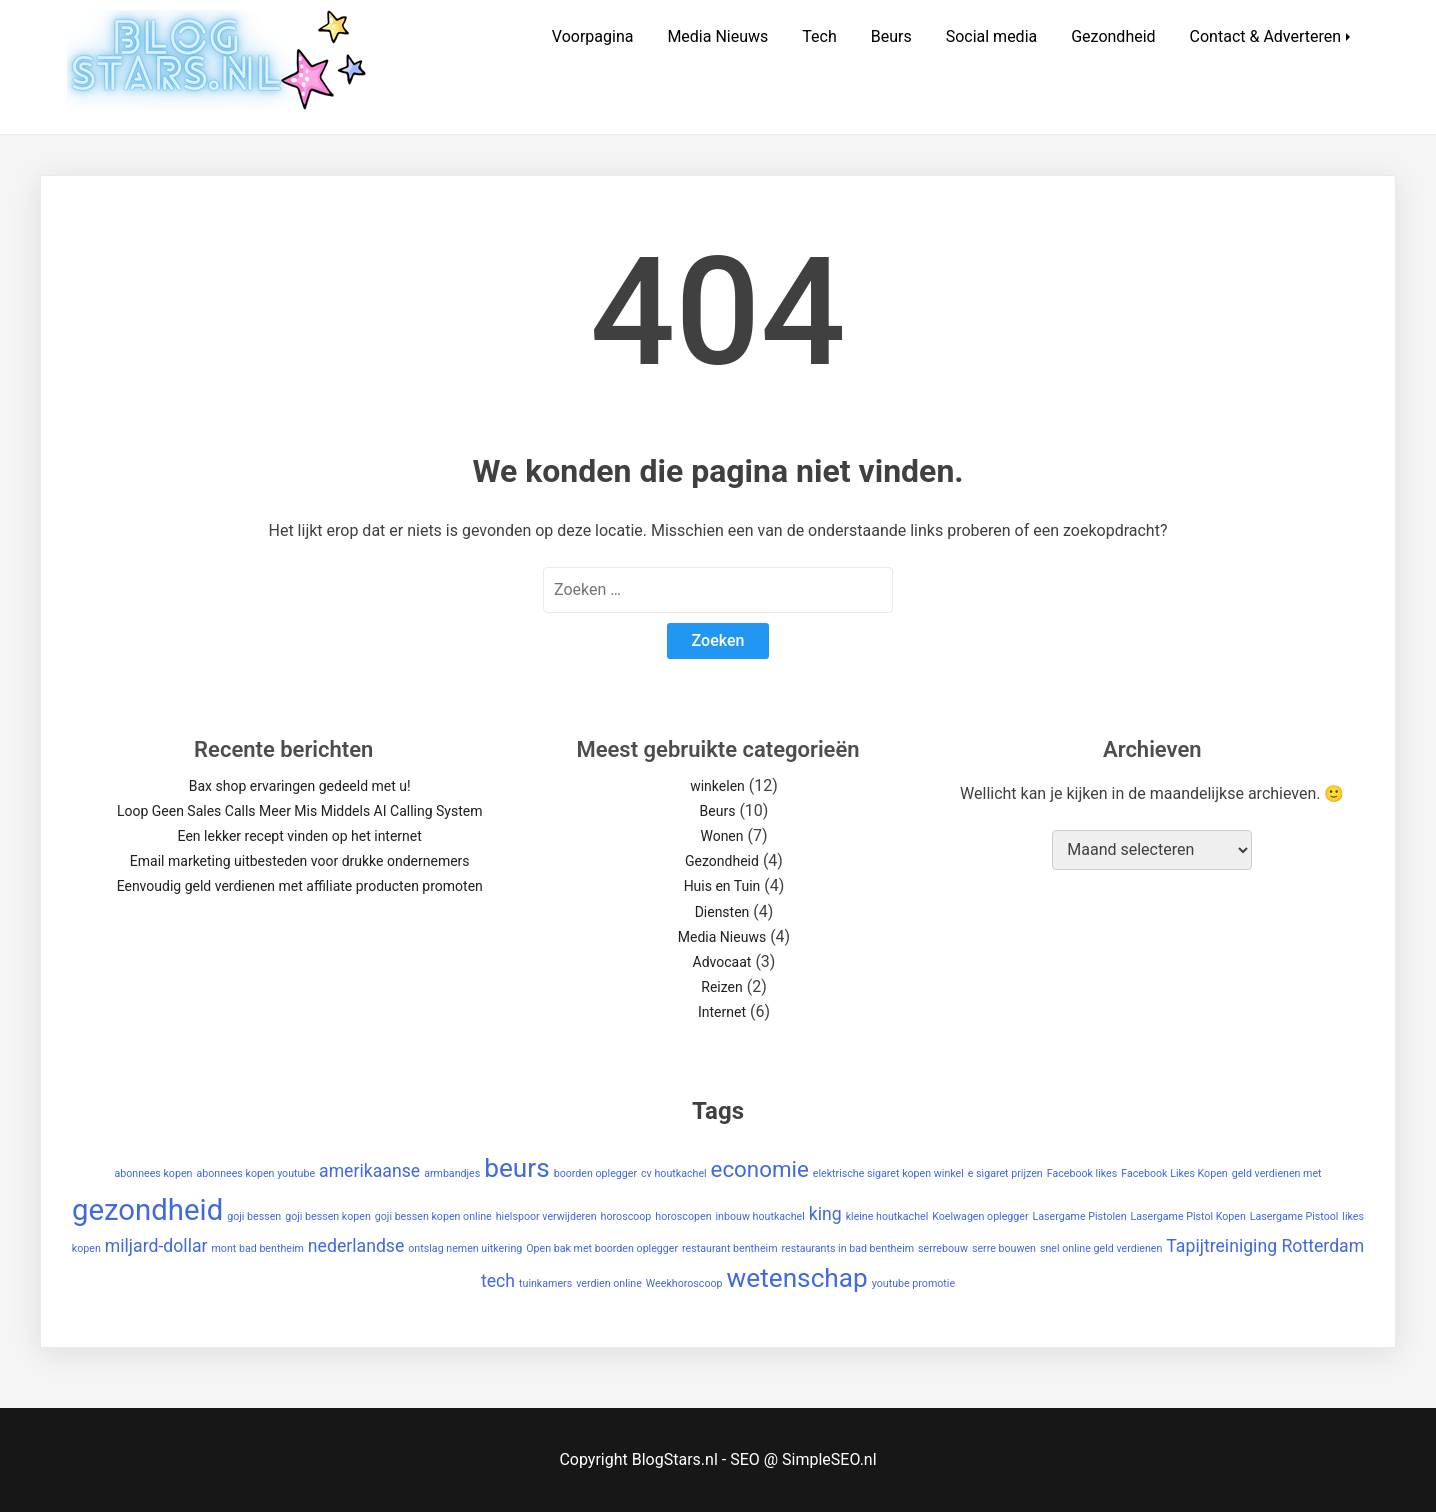 This screenshot has width=1436, height=1512. I want to click on e sigaret prijzen [e sigaret prijzen (1 item)], so click(1005, 1173).